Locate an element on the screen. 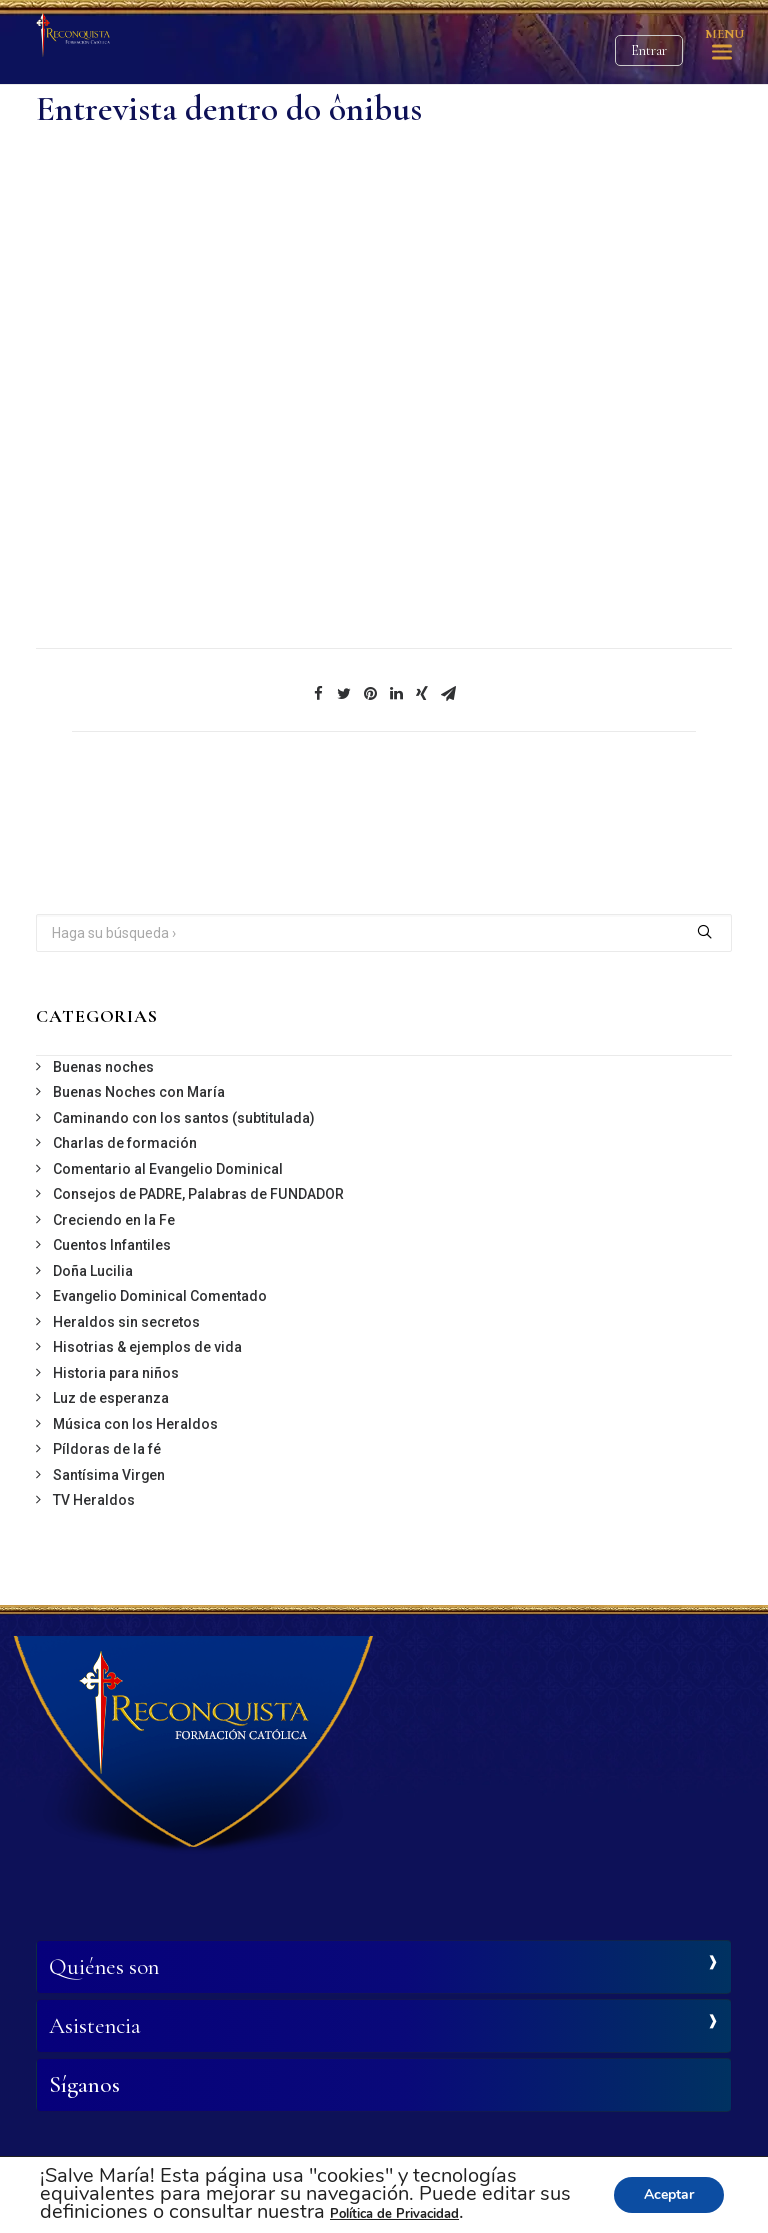 The width and height of the screenshot is (768, 2233). Entrar is located at coordinates (649, 50).